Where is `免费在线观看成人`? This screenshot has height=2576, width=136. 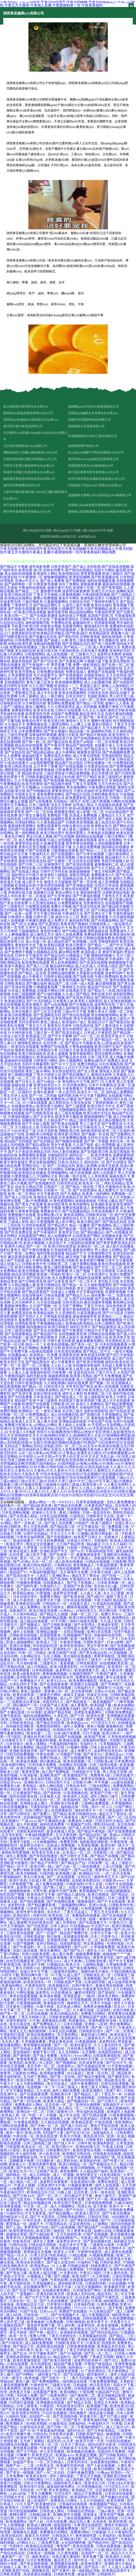 免费在线观看成人 is located at coordinates (76, 1208).